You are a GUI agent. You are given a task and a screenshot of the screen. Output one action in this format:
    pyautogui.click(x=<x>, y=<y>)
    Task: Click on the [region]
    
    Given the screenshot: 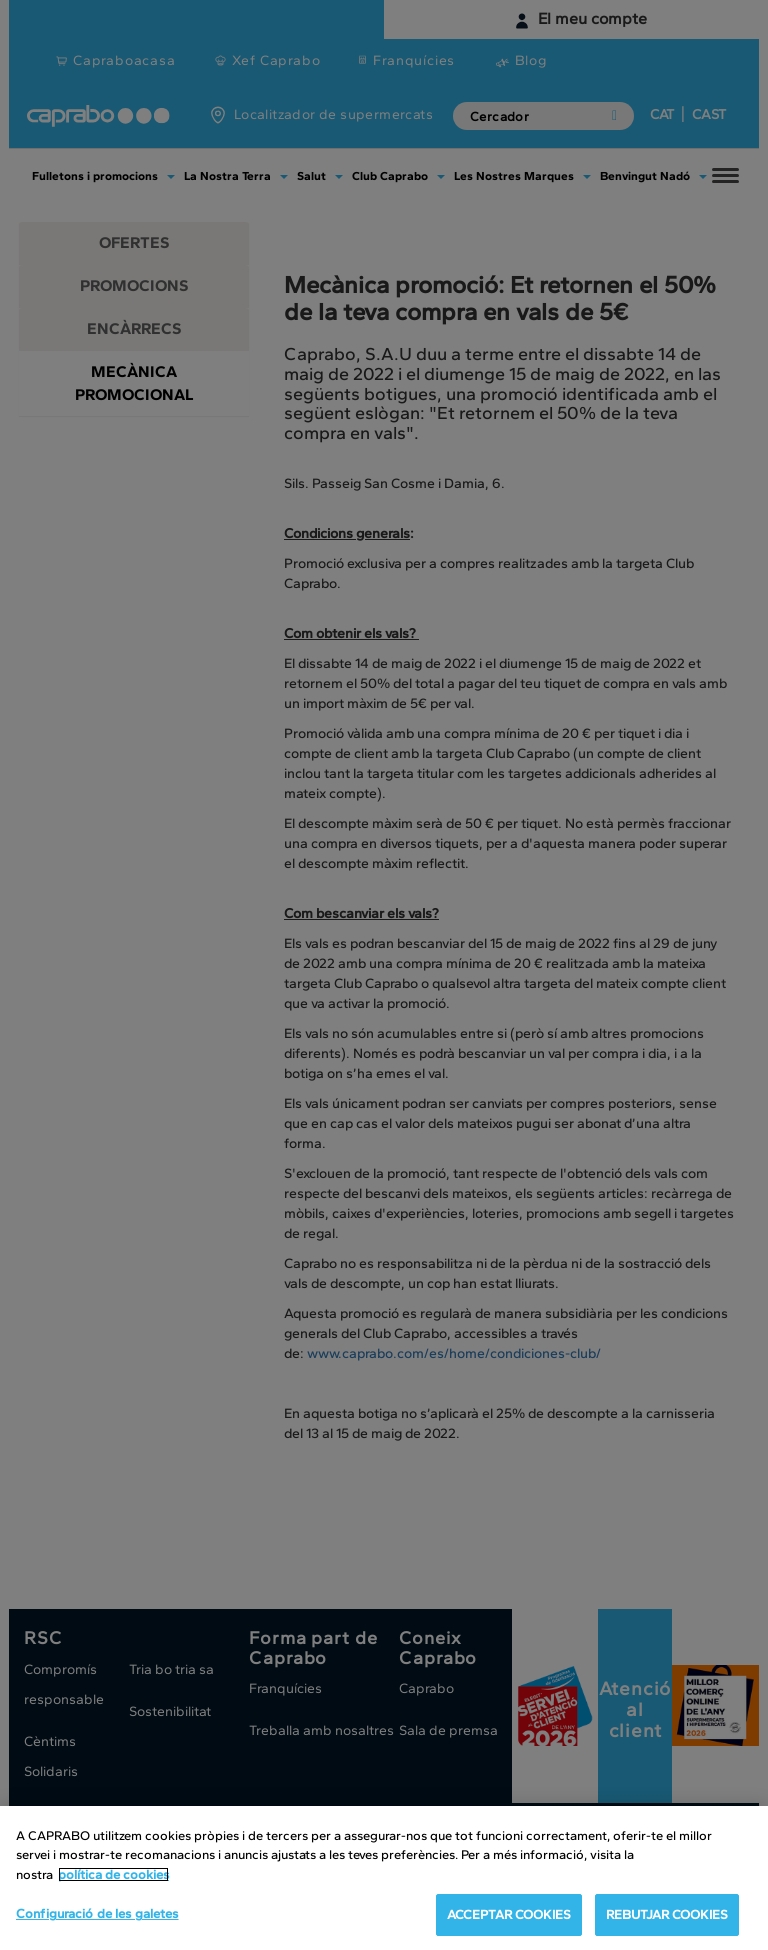 What is the action you would take?
    pyautogui.click(x=384, y=1878)
    